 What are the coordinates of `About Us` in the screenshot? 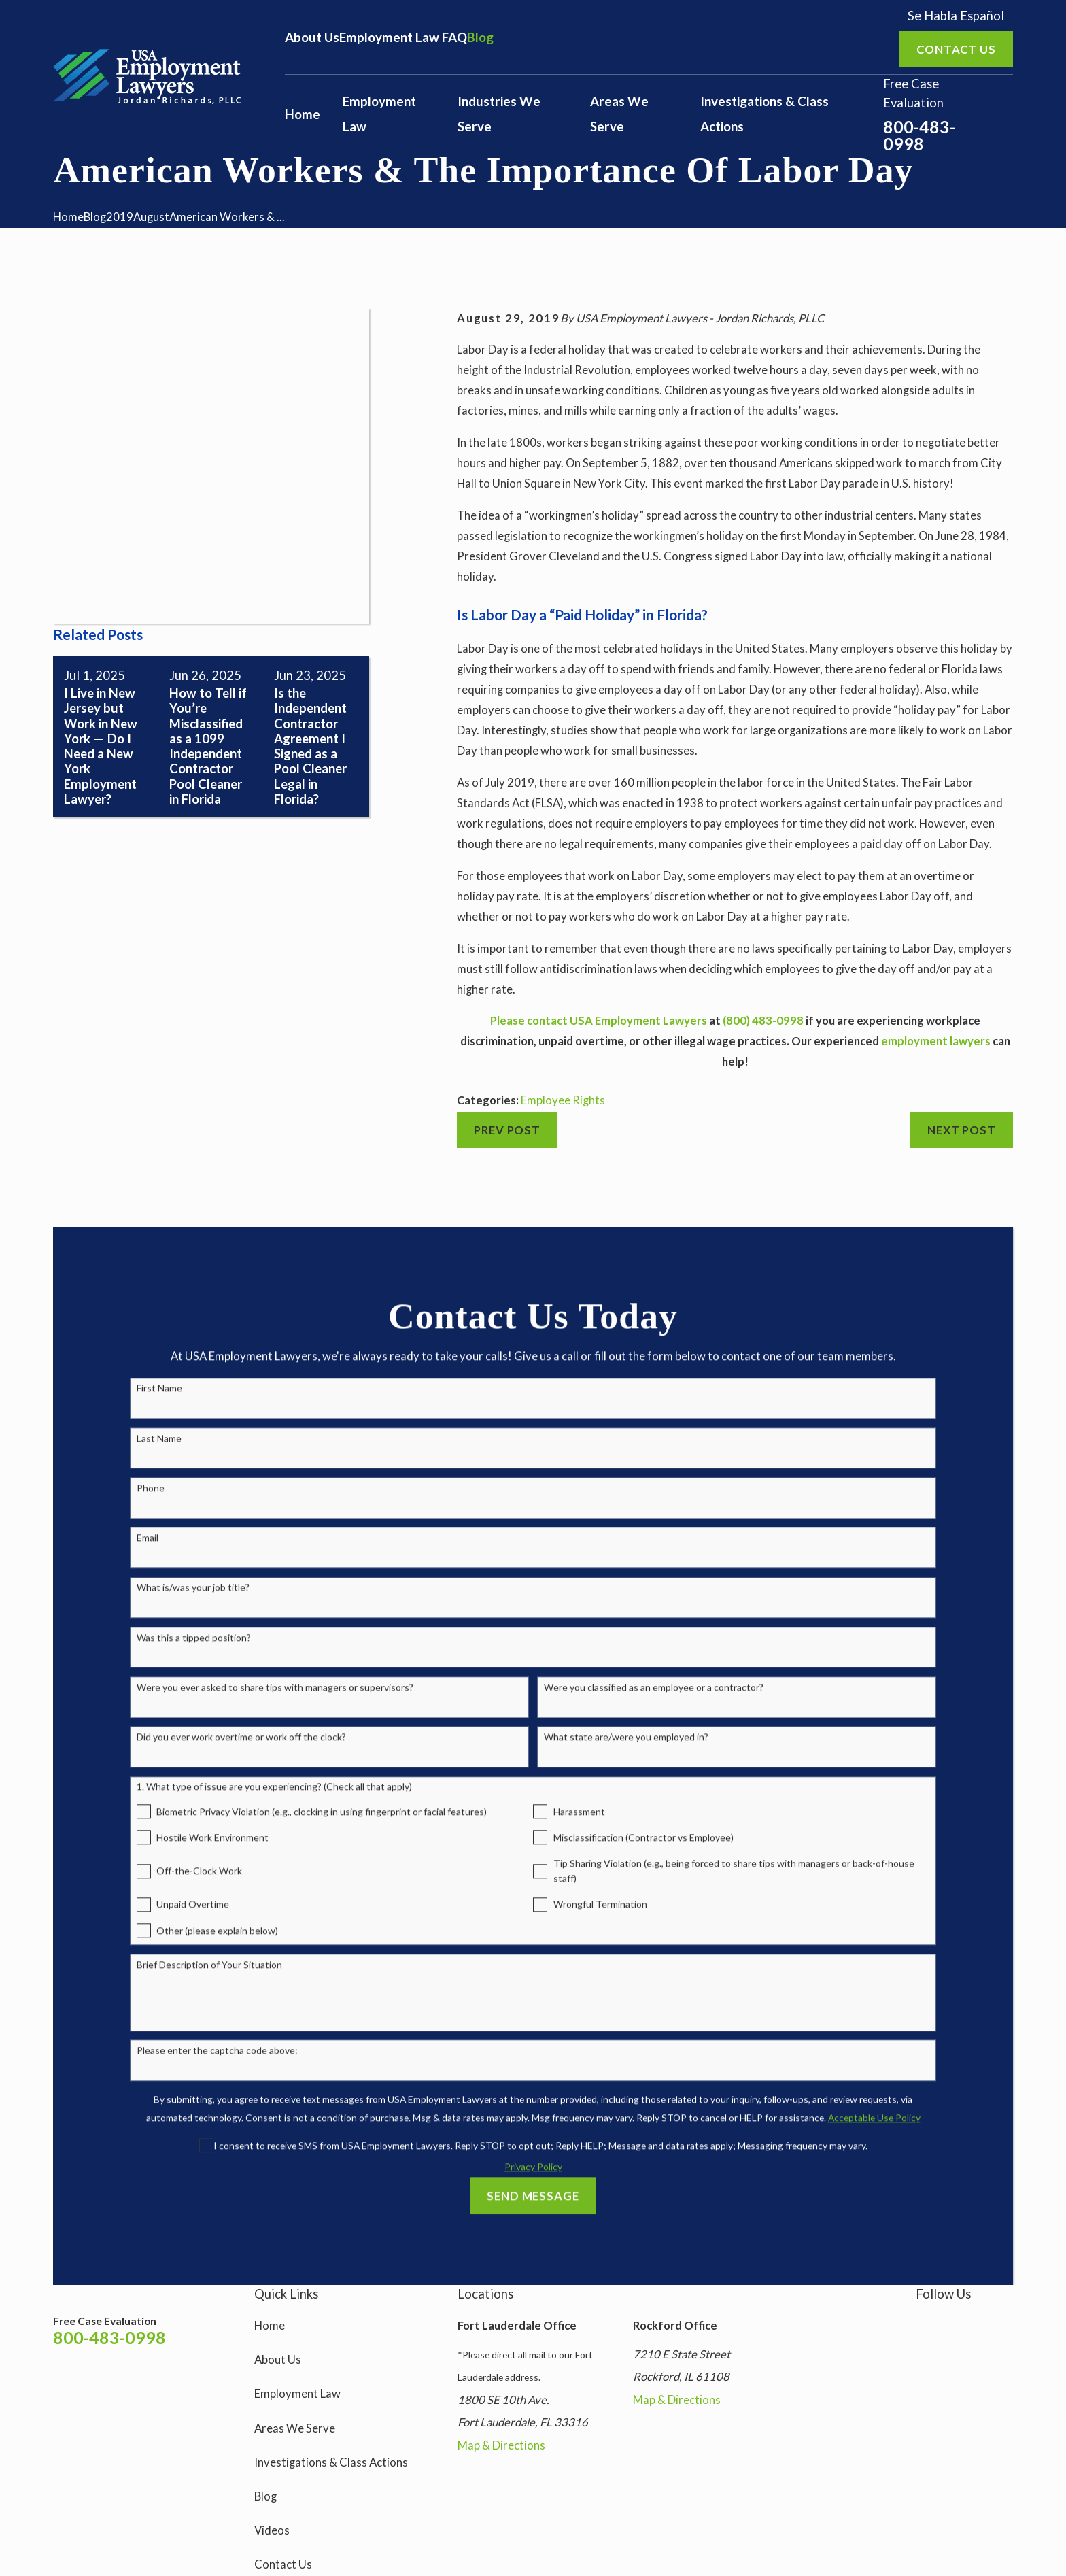 It's located at (312, 37).